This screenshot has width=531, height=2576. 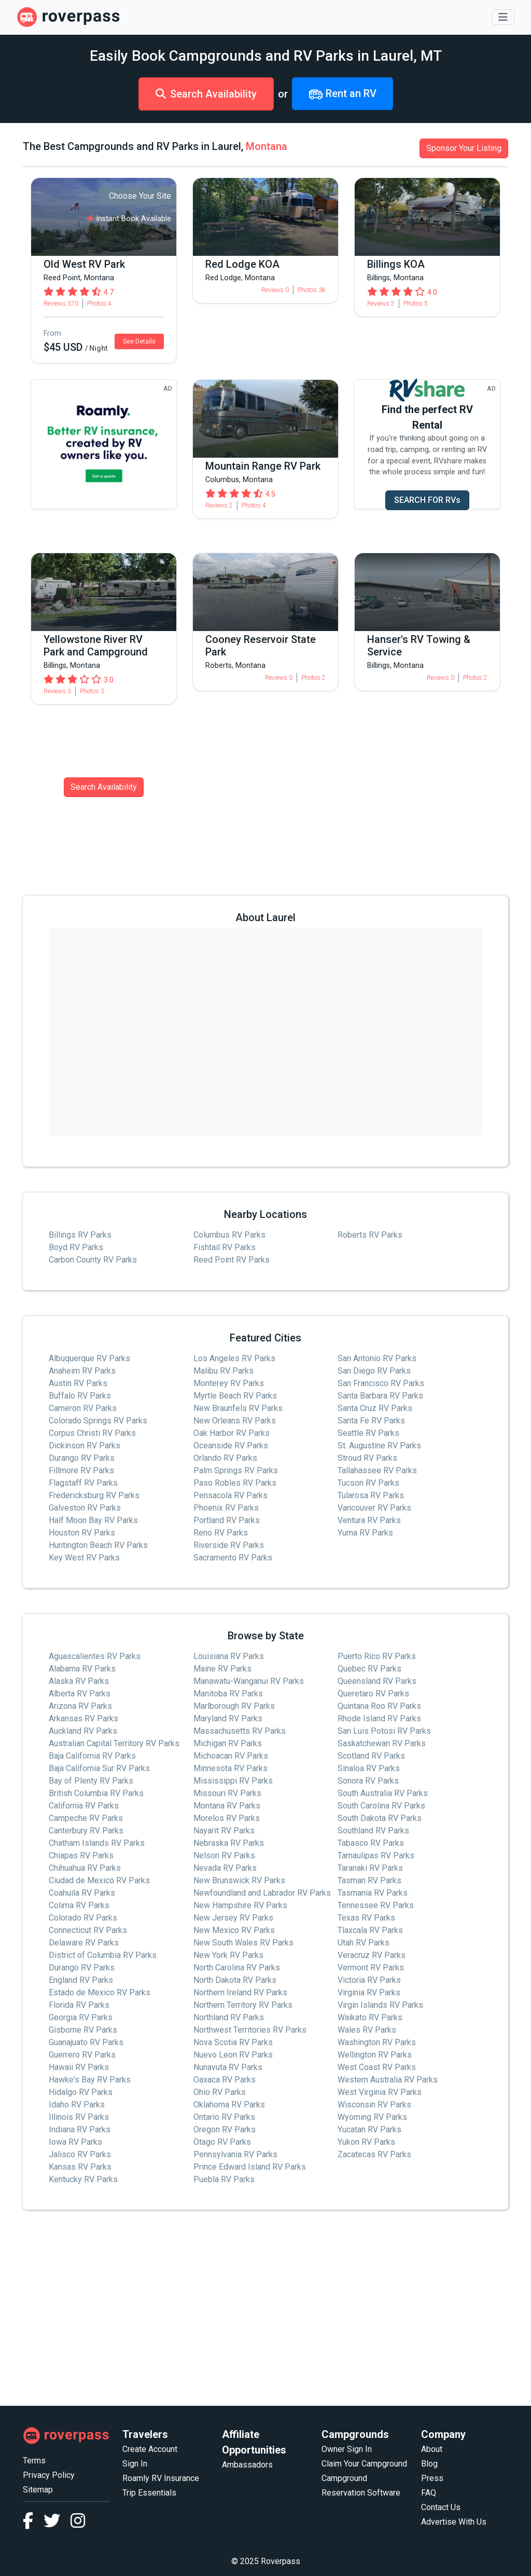 What do you see at coordinates (368, 1483) in the screenshot?
I see `Tucson RV Parks` at bounding box center [368, 1483].